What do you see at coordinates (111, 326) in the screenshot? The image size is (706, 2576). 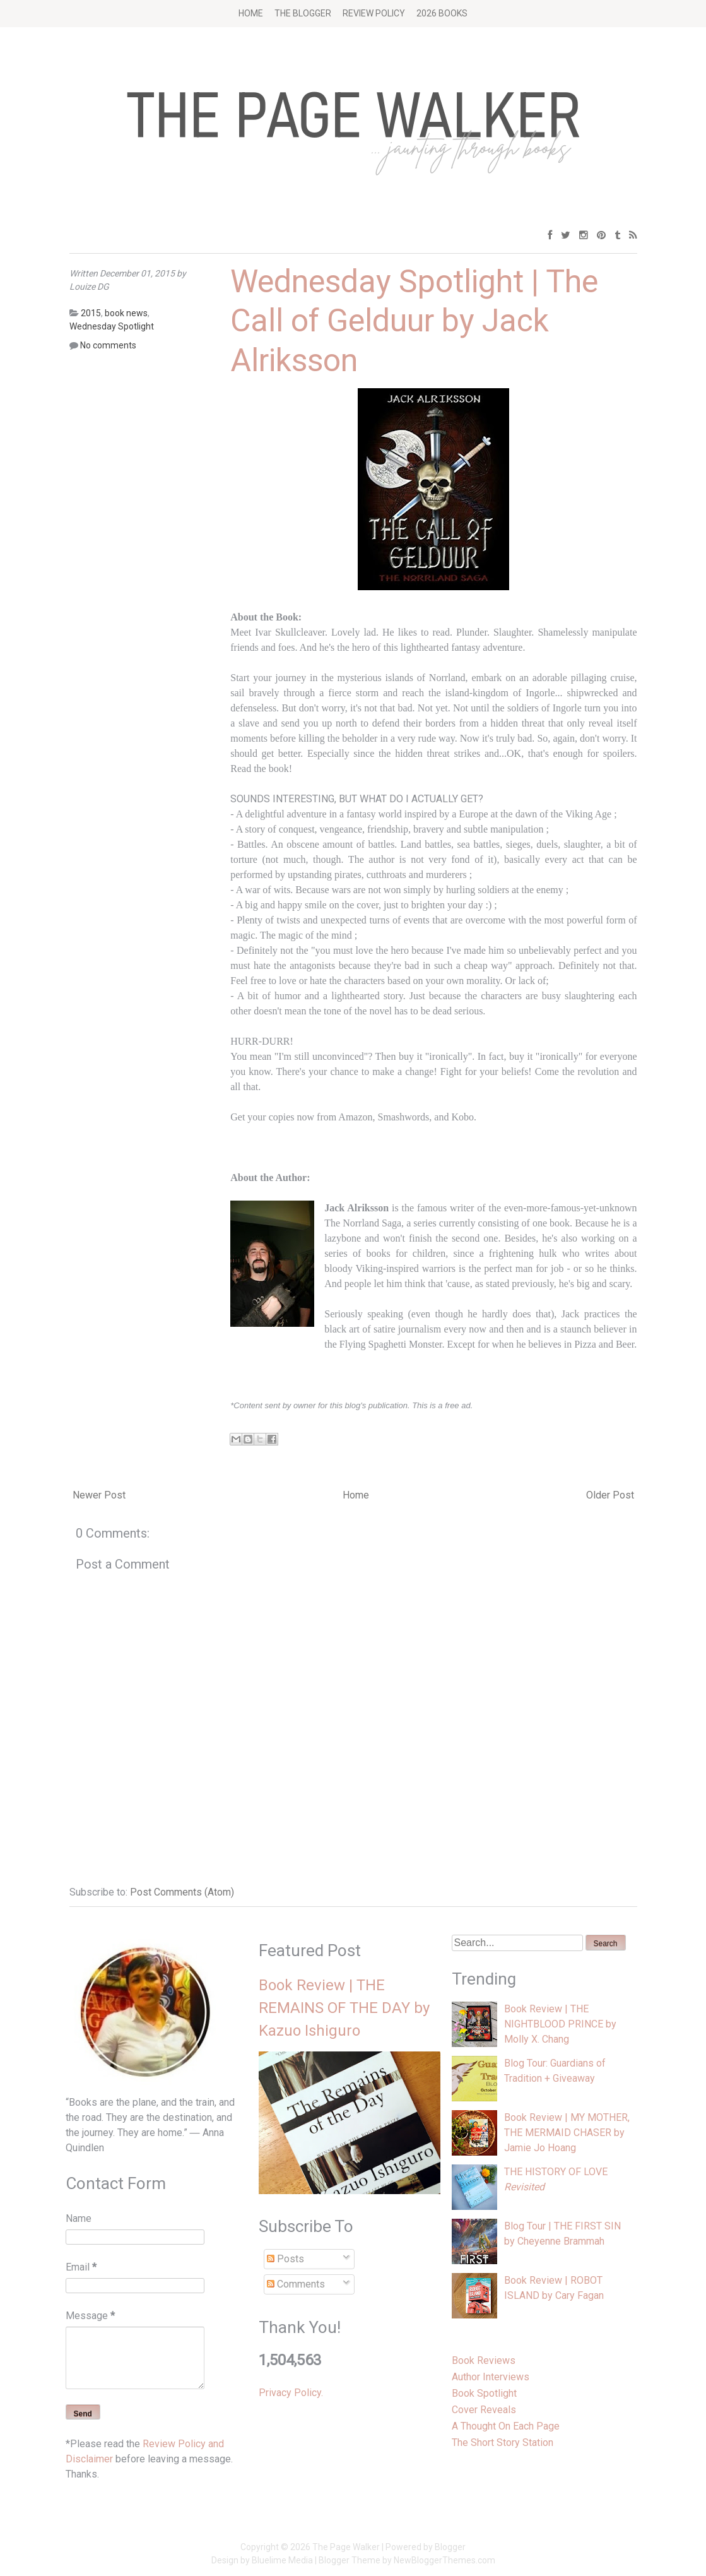 I see `Wednesday Spotlight` at bounding box center [111, 326].